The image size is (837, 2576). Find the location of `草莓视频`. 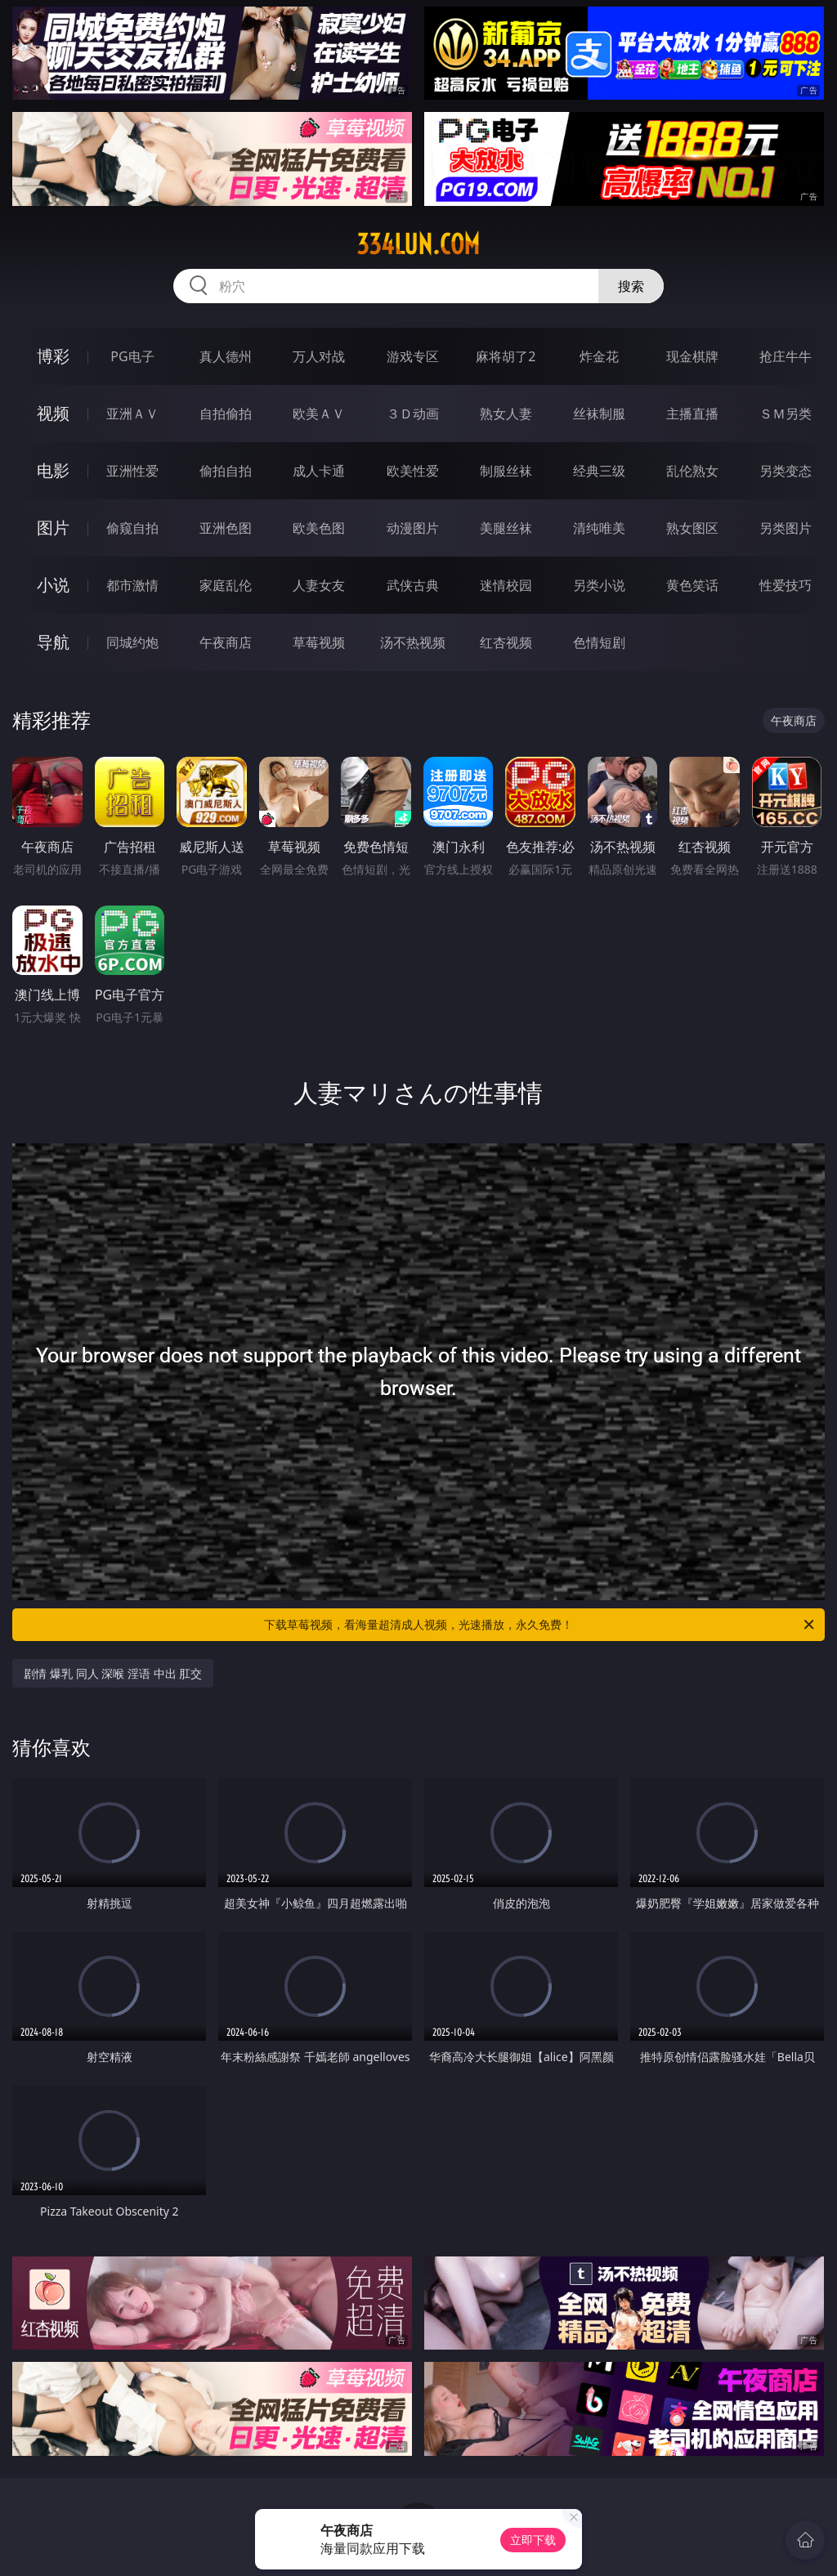

草莓视频 is located at coordinates (319, 642).